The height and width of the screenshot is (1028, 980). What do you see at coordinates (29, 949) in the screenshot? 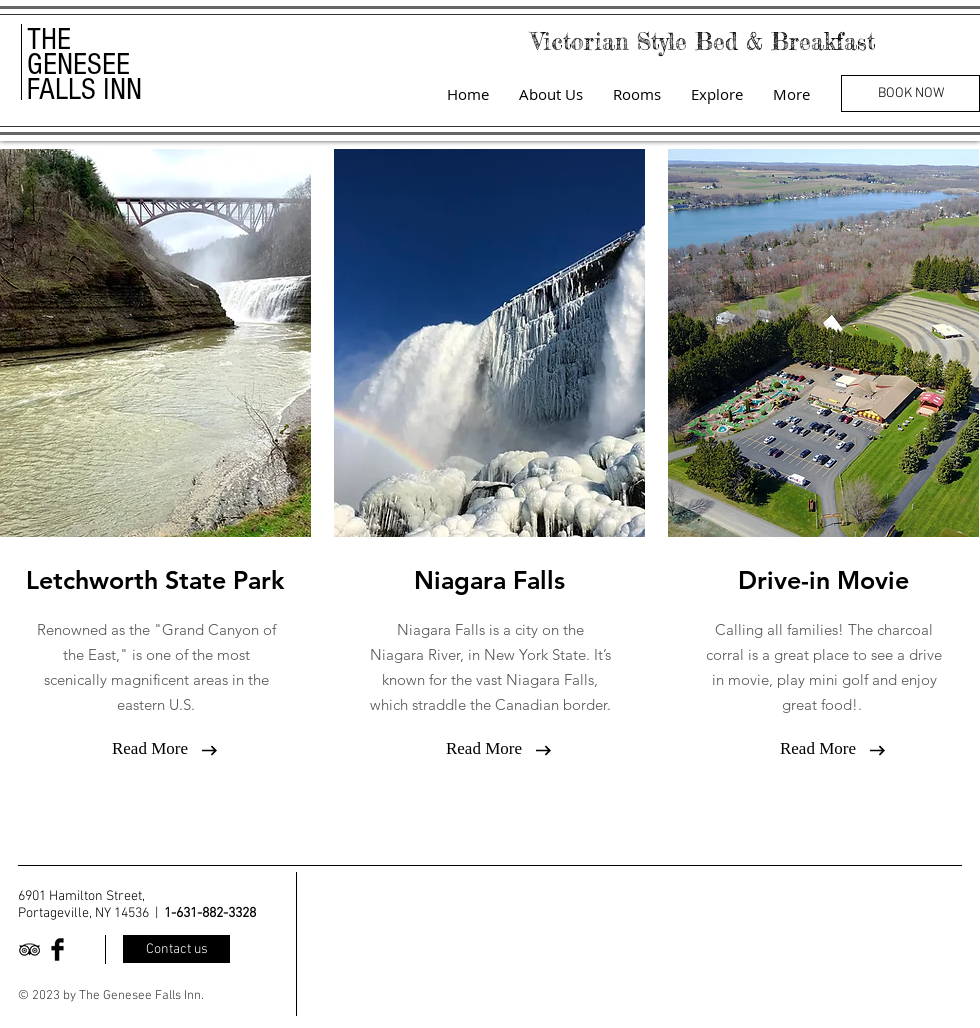
I see `[Black TripAdvisor Icon]` at bounding box center [29, 949].